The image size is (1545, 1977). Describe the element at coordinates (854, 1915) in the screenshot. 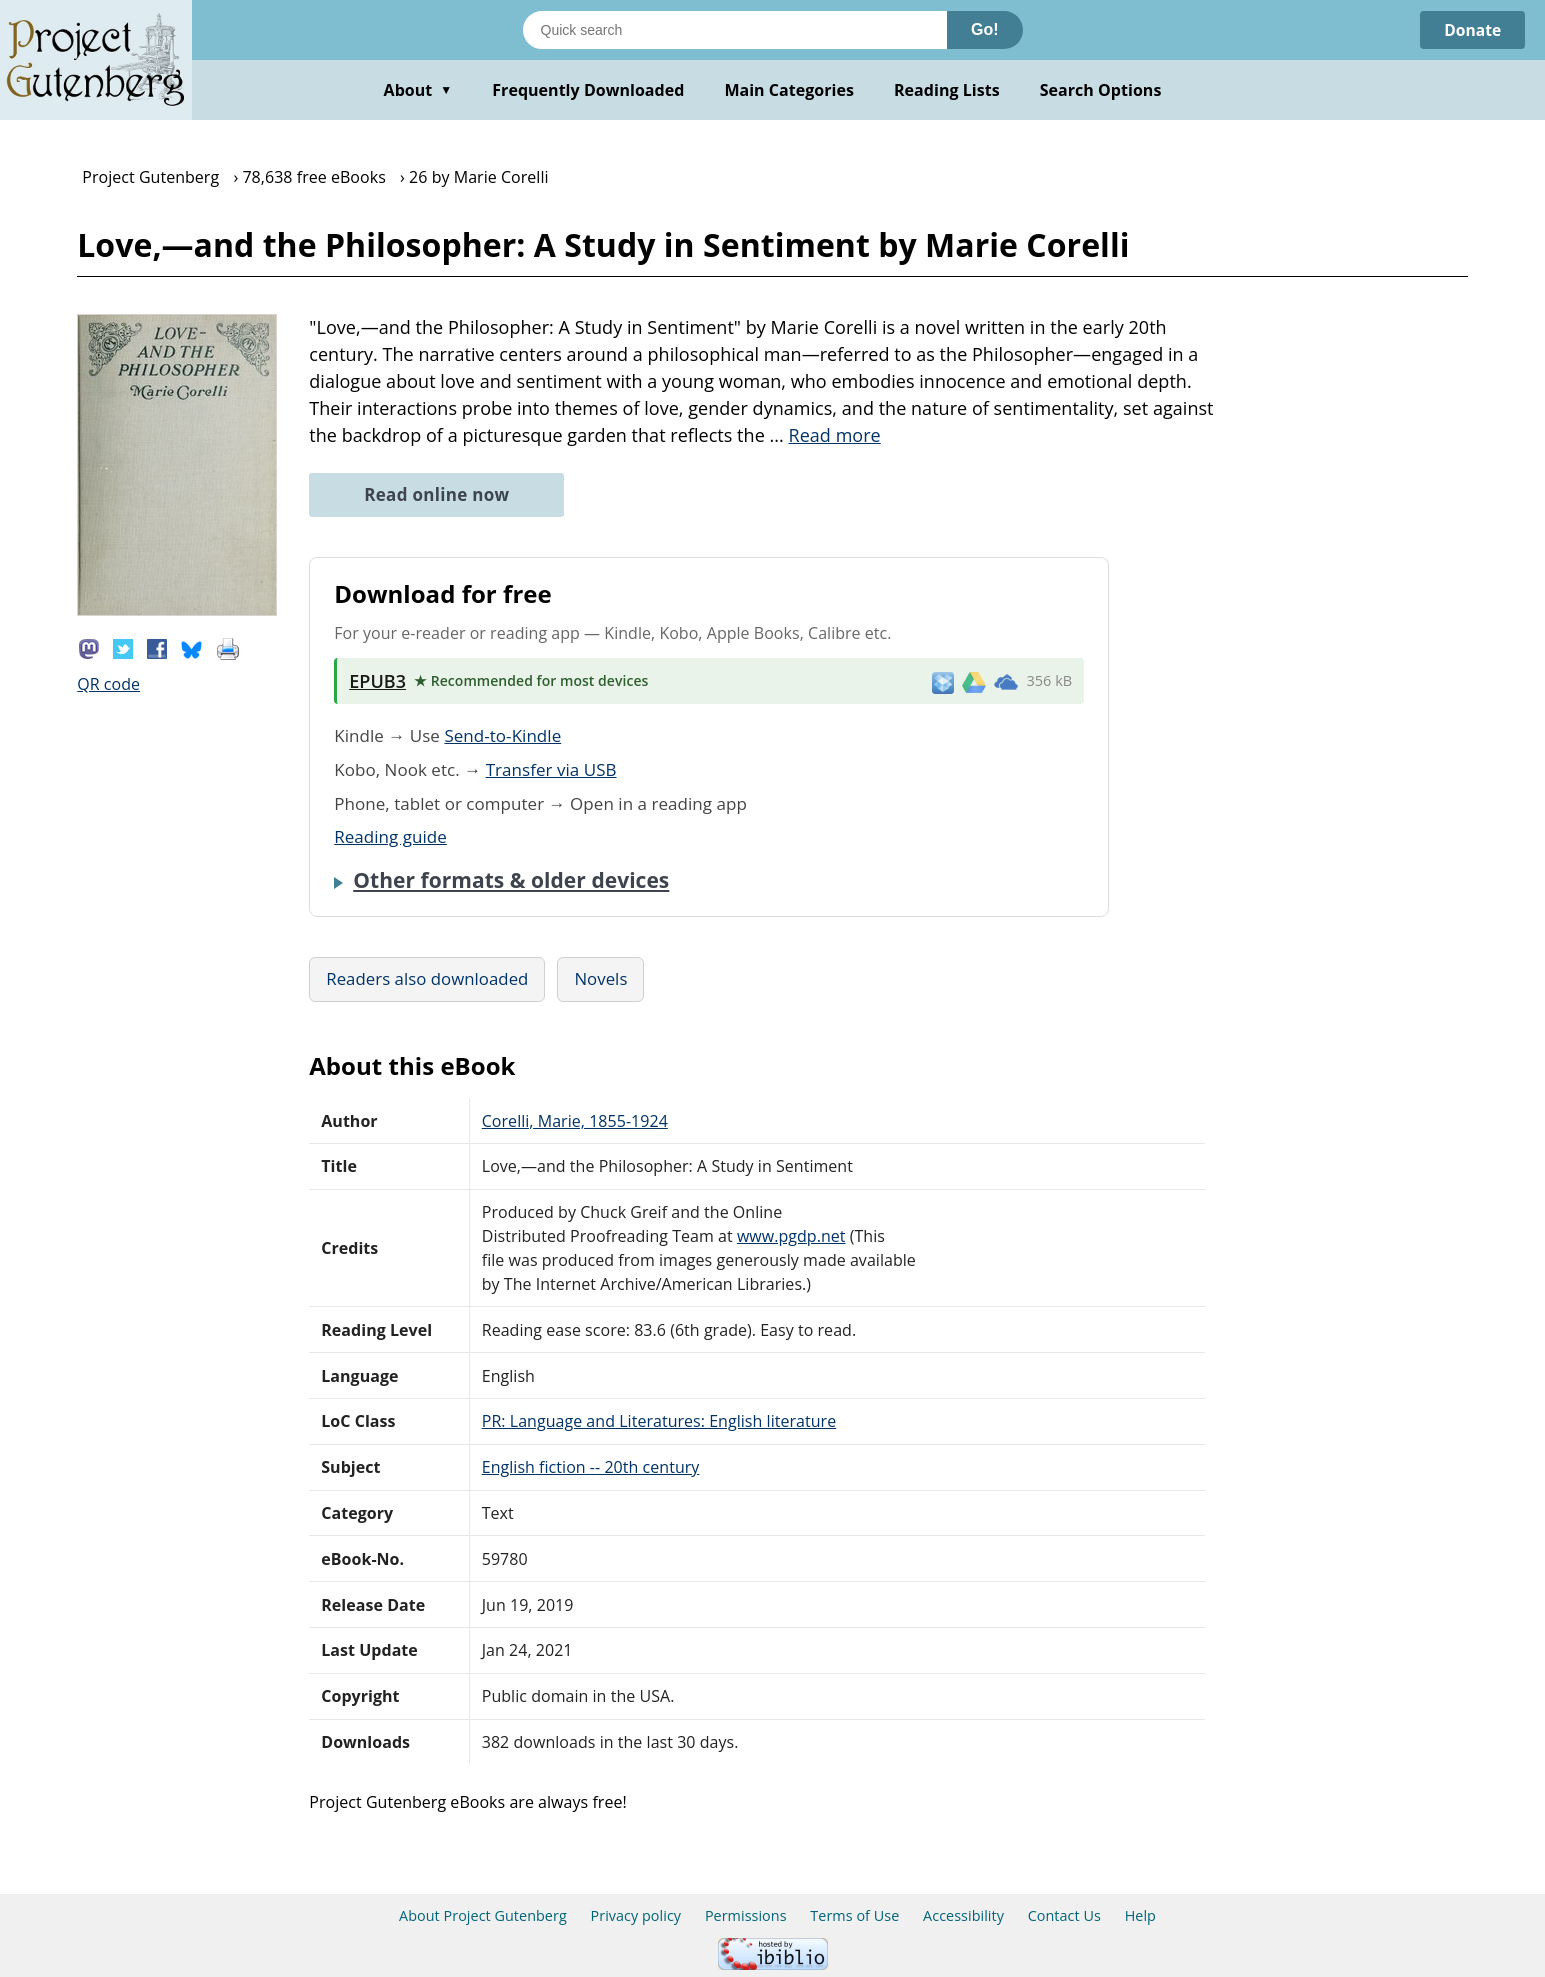

I see `Terms of Use` at that location.